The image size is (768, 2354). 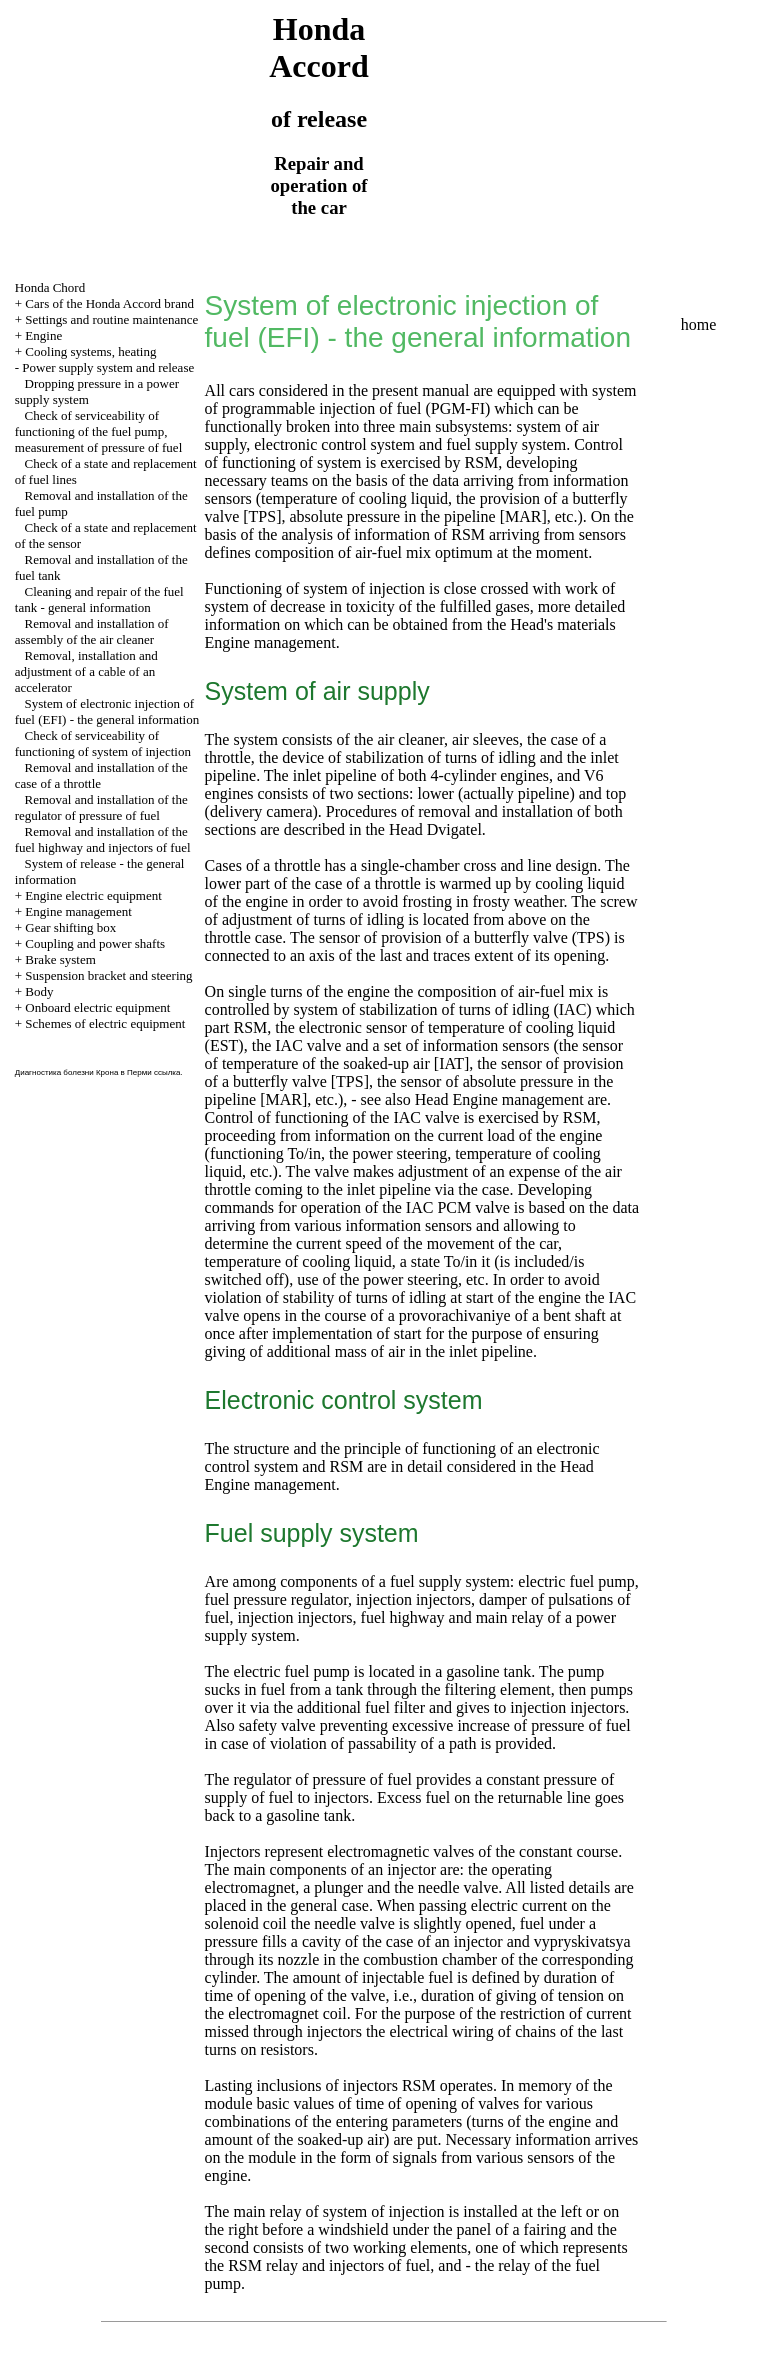 What do you see at coordinates (108, 367) in the screenshot?
I see `Power supply system and release` at bounding box center [108, 367].